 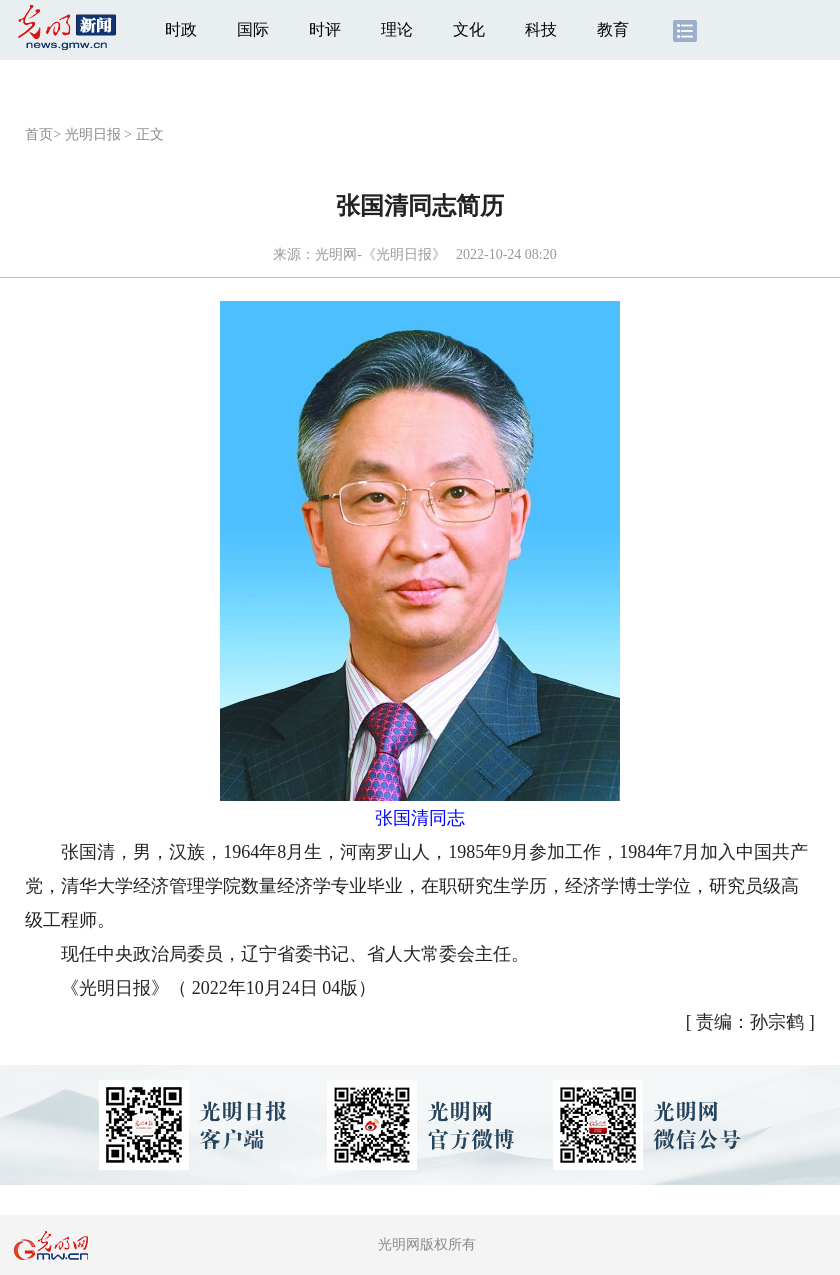 What do you see at coordinates (380, 254) in the screenshot?
I see `光明网-《光明日报》` at bounding box center [380, 254].